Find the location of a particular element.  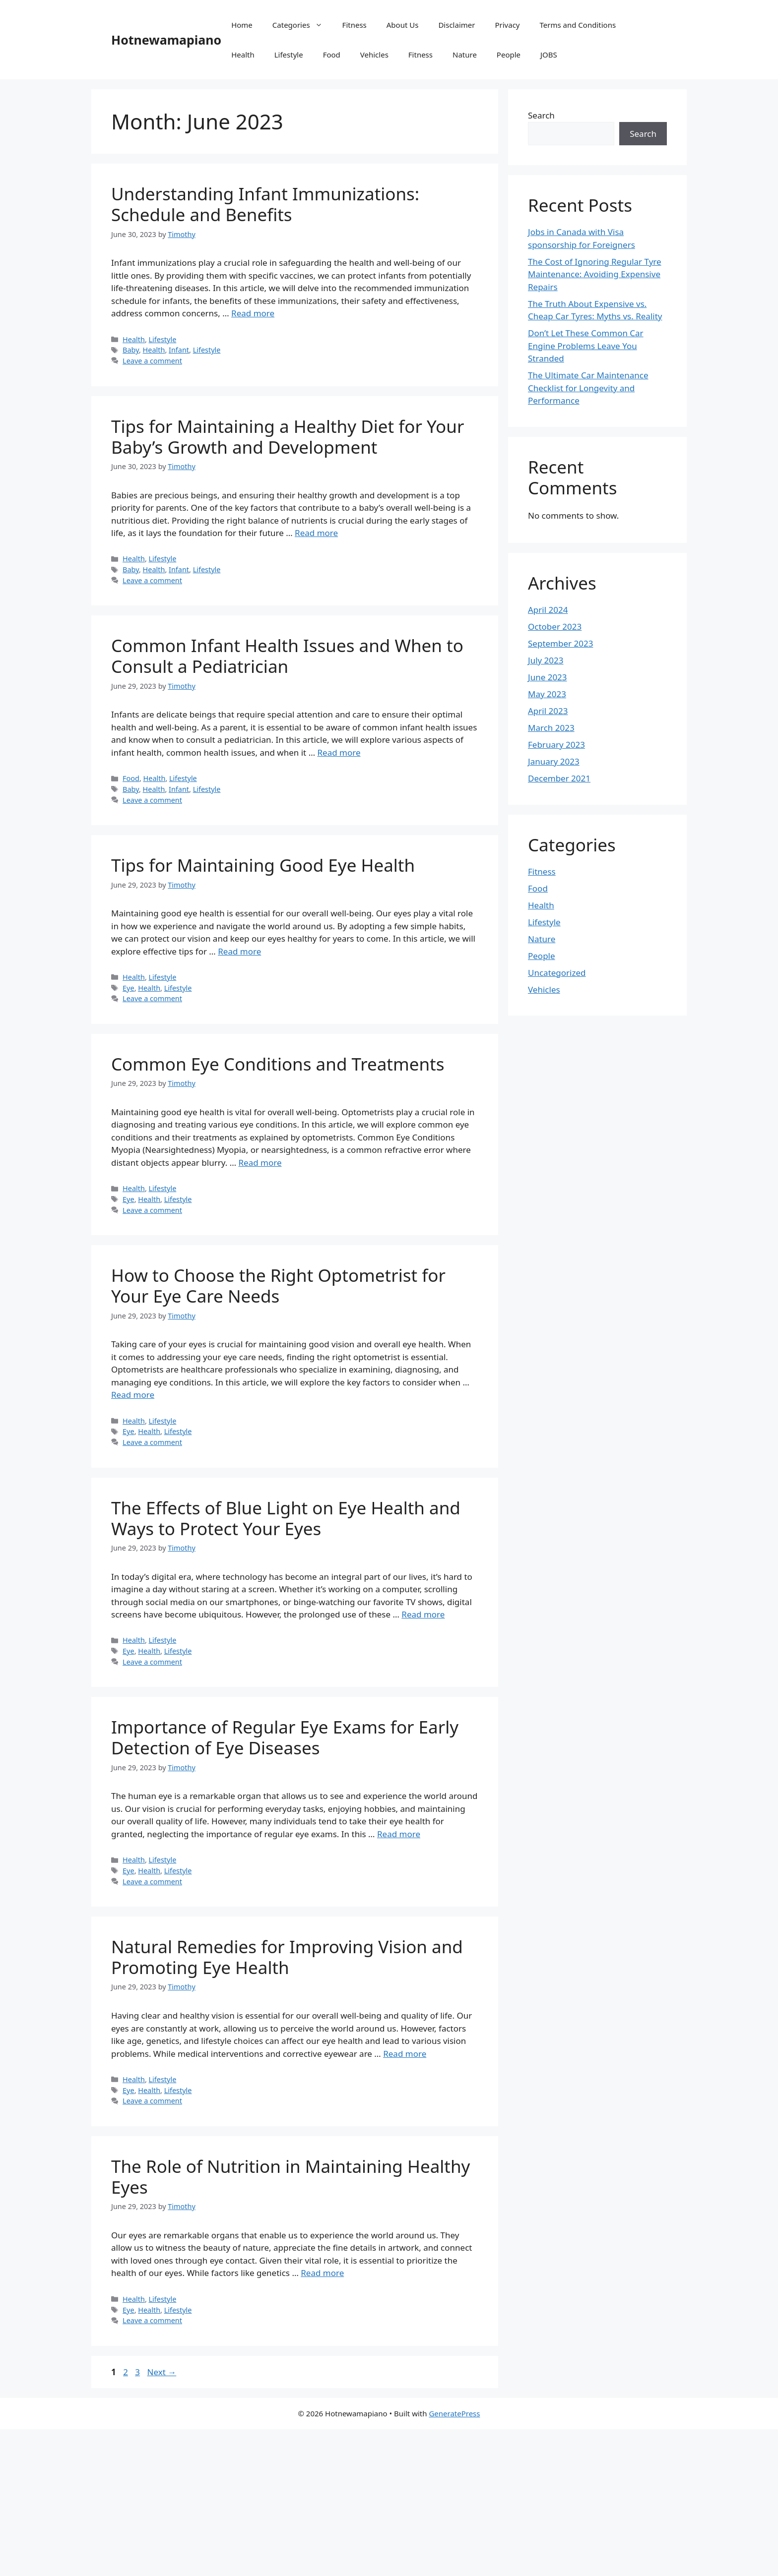

About Us is located at coordinates (403, 25).